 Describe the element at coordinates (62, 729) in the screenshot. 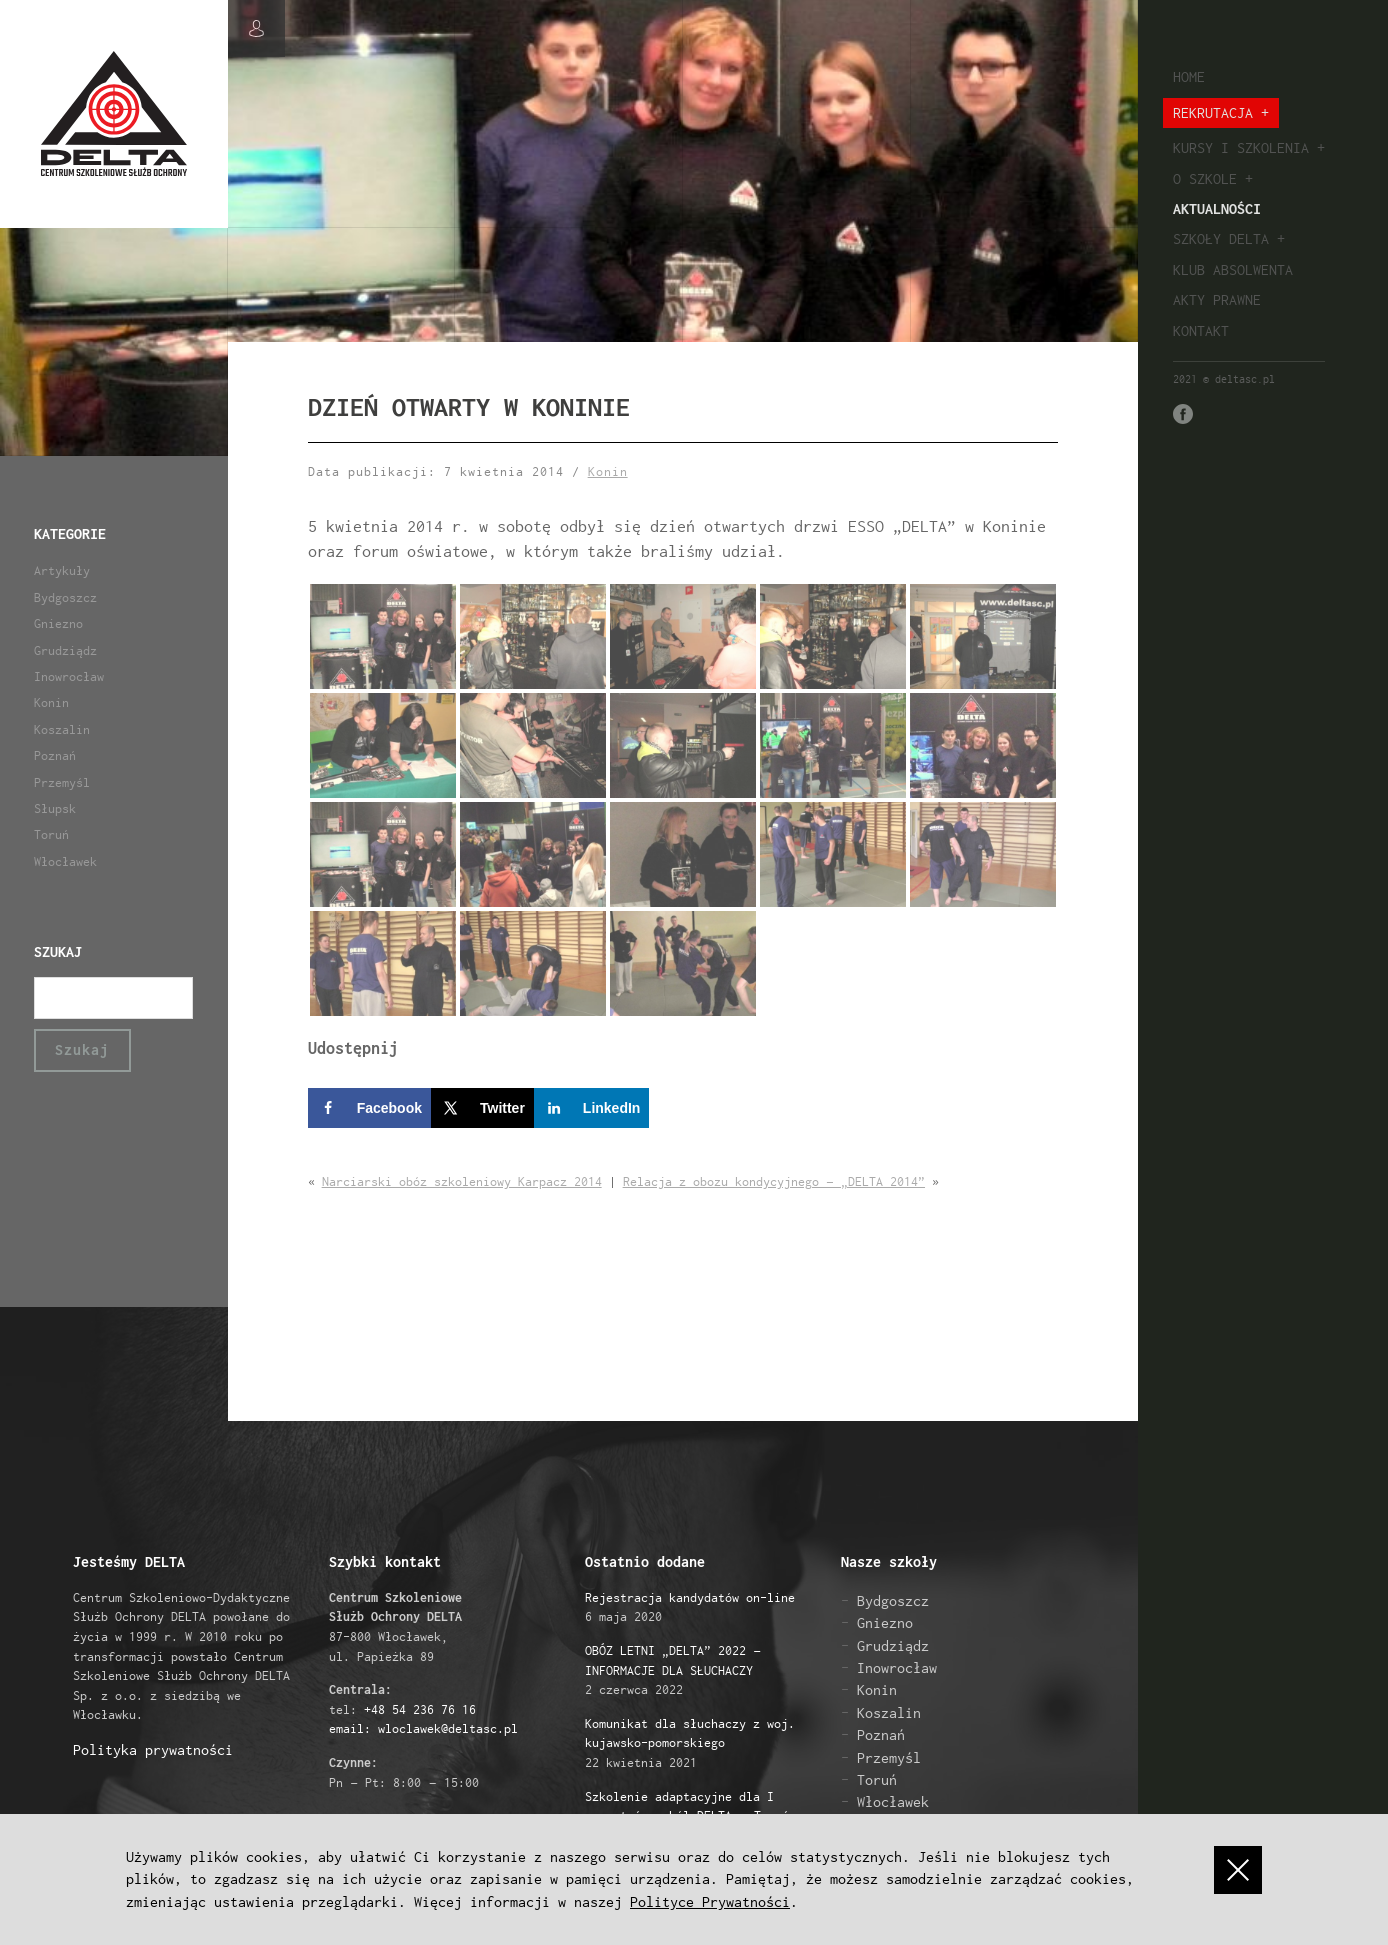

I see `Koszalin` at that location.